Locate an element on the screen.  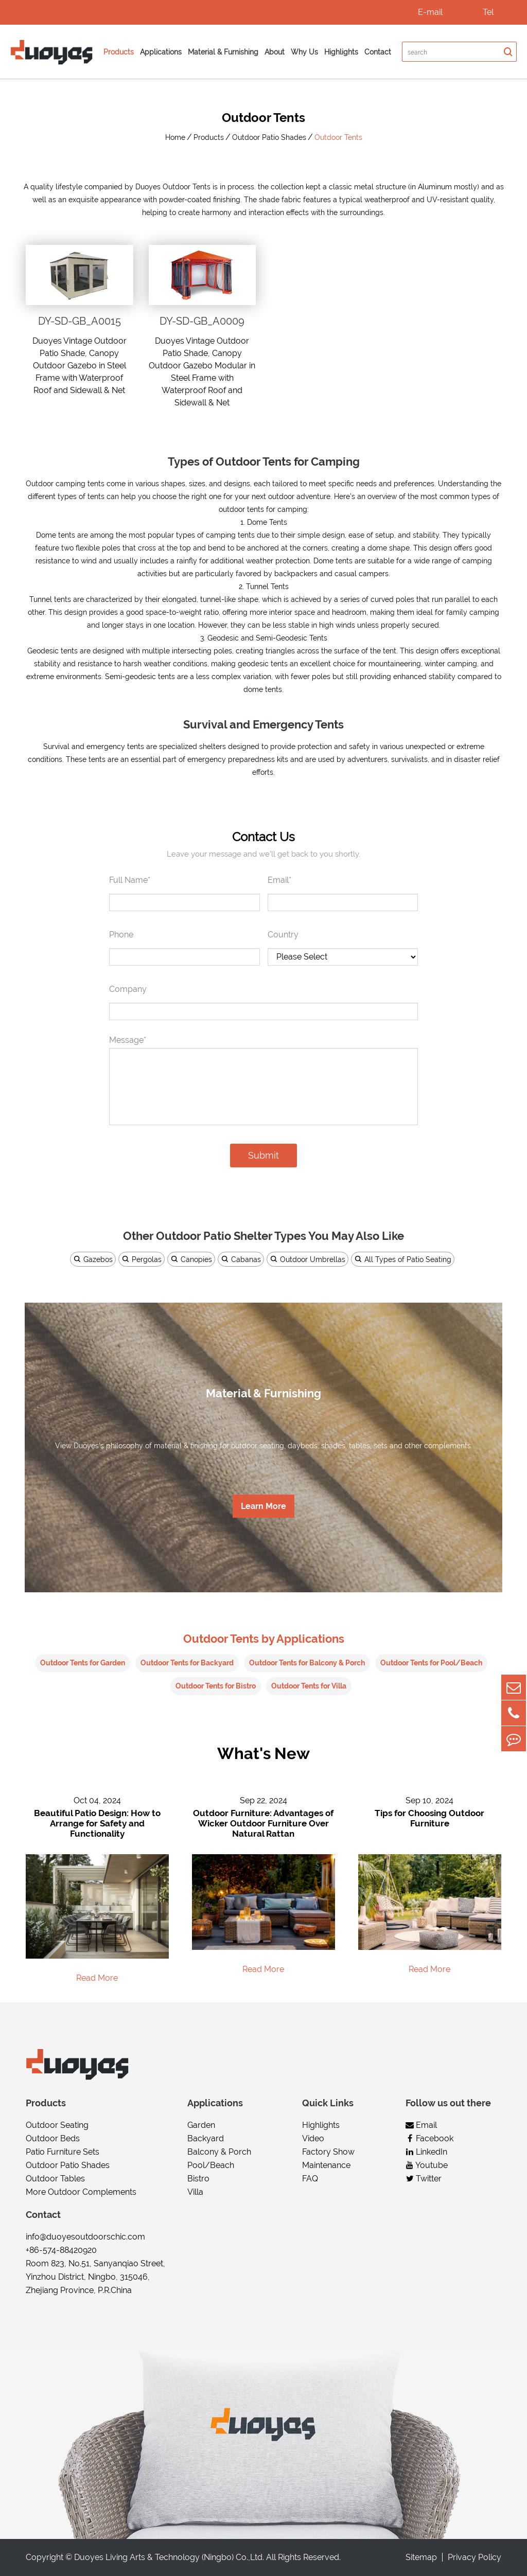
Why Us is located at coordinates (304, 52).